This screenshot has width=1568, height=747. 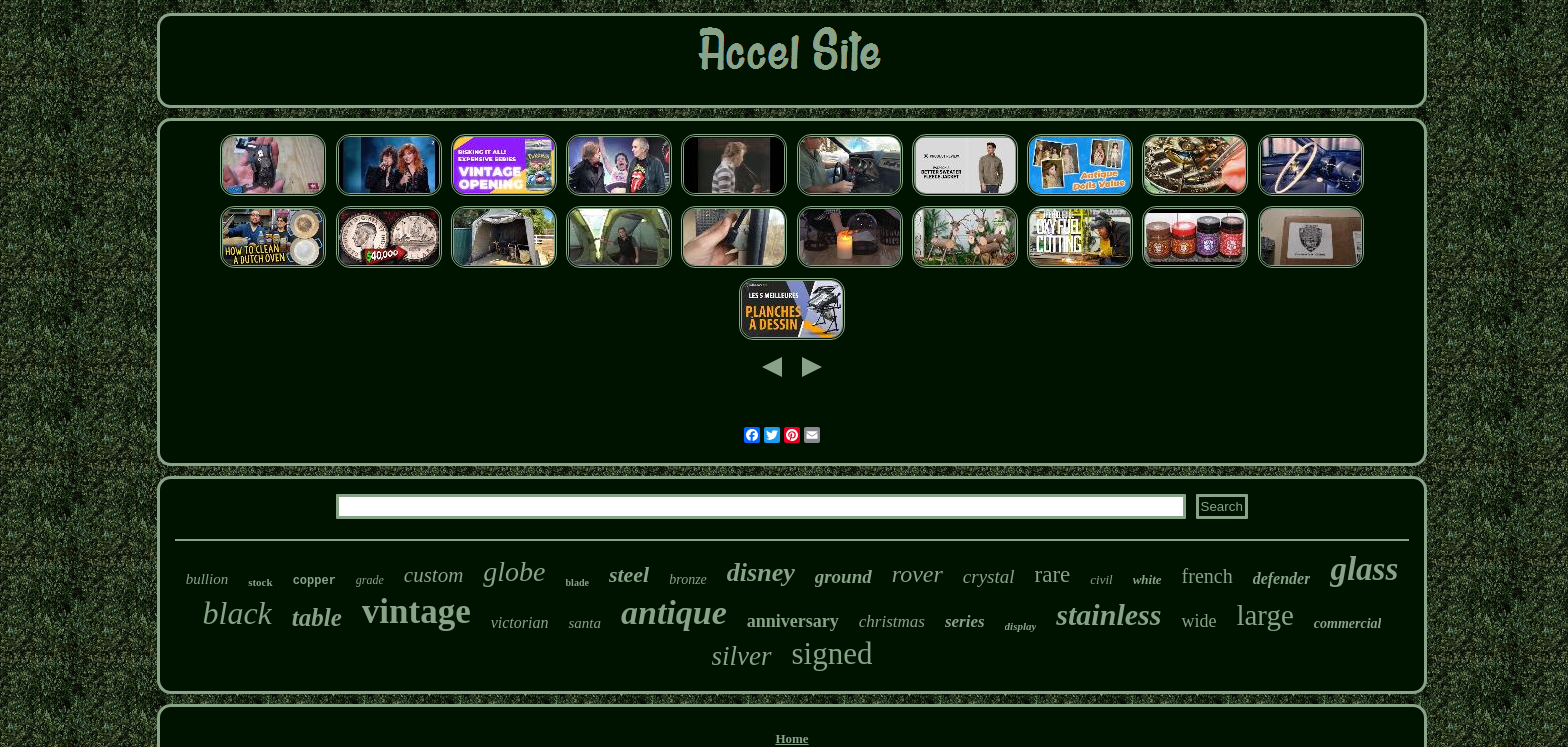 I want to click on vintage, so click(x=416, y=611).